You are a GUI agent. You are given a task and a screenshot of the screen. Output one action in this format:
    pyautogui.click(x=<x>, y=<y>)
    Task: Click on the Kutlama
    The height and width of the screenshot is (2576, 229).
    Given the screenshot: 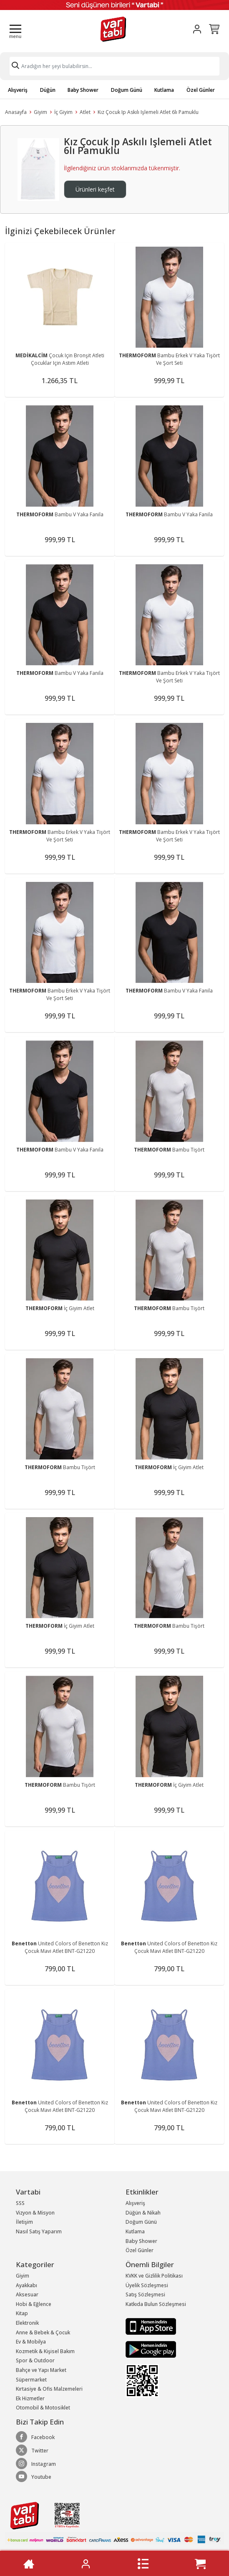 What is the action you would take?
    pyautogui.click(x=164, y=89)
    